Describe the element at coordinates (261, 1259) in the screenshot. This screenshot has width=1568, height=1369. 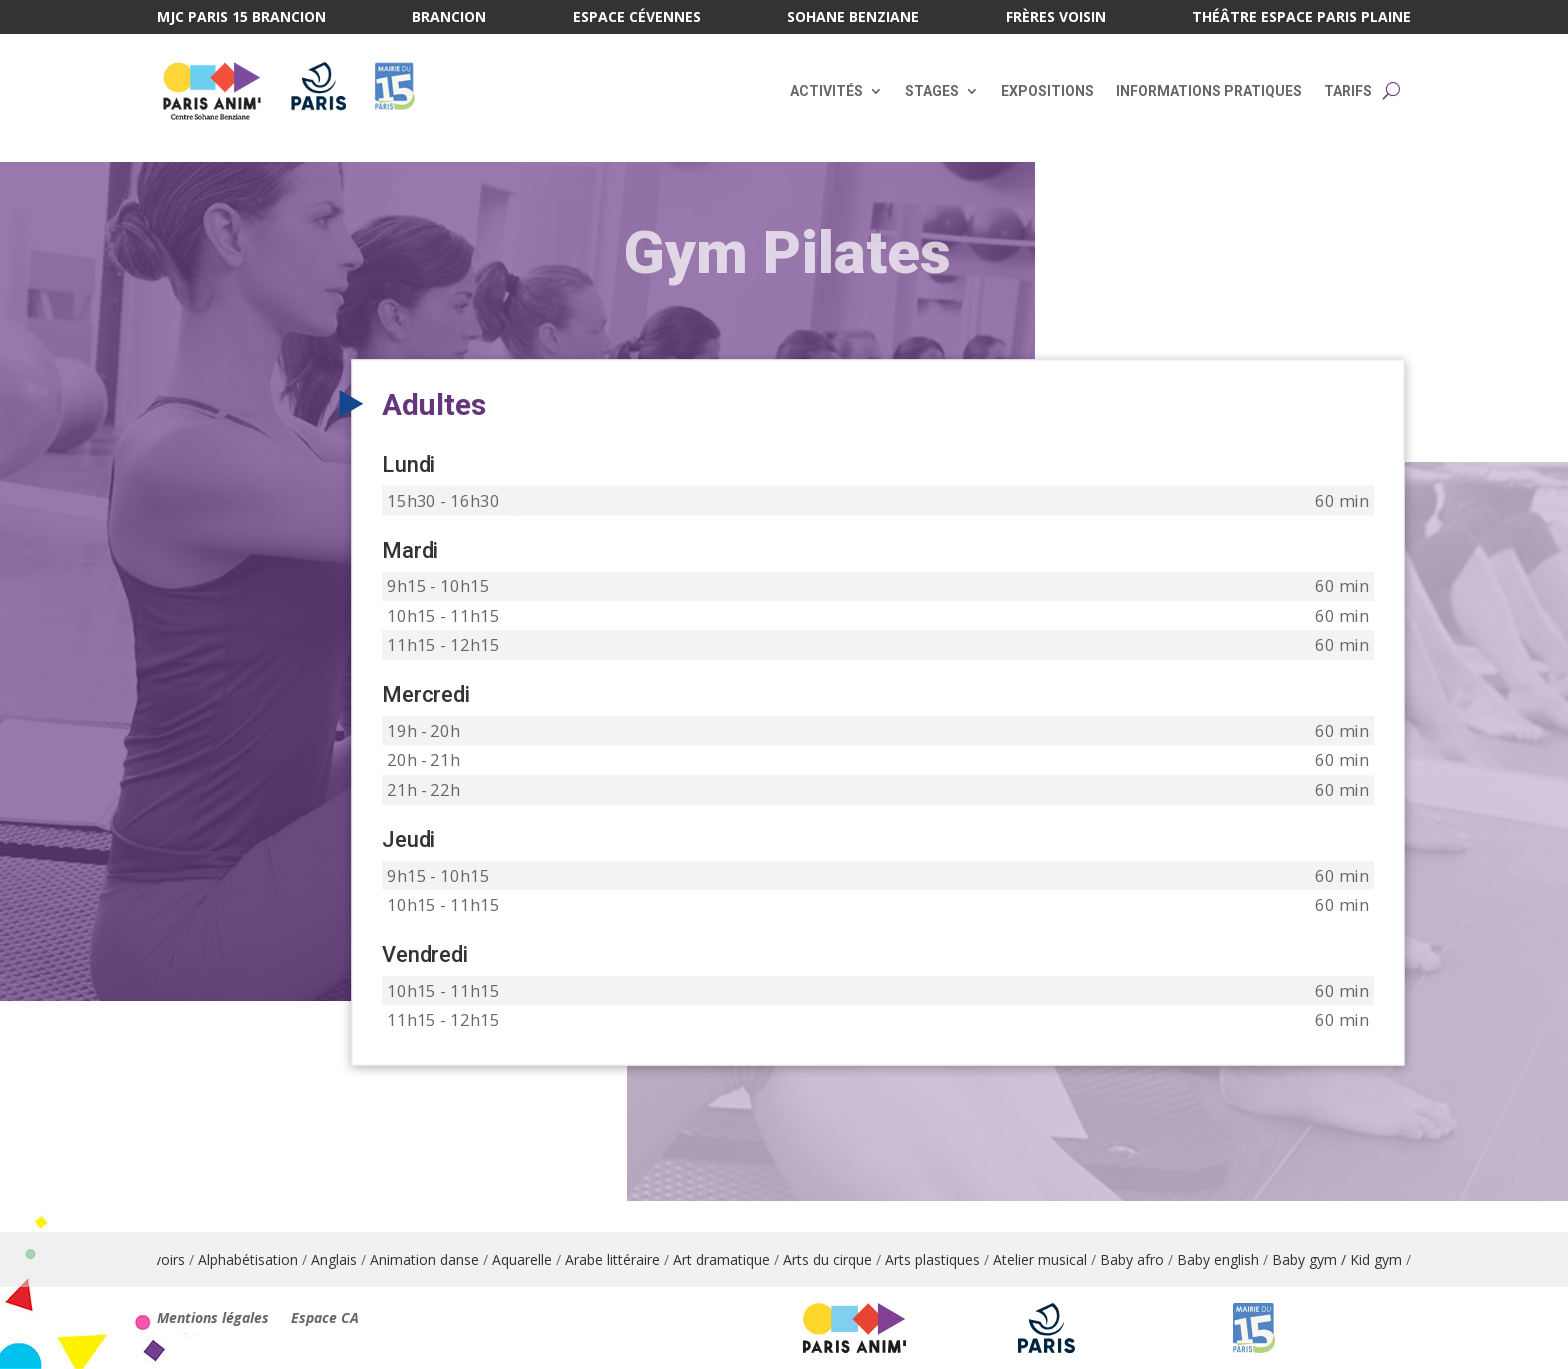
I see `Alphabétisation` at that location.